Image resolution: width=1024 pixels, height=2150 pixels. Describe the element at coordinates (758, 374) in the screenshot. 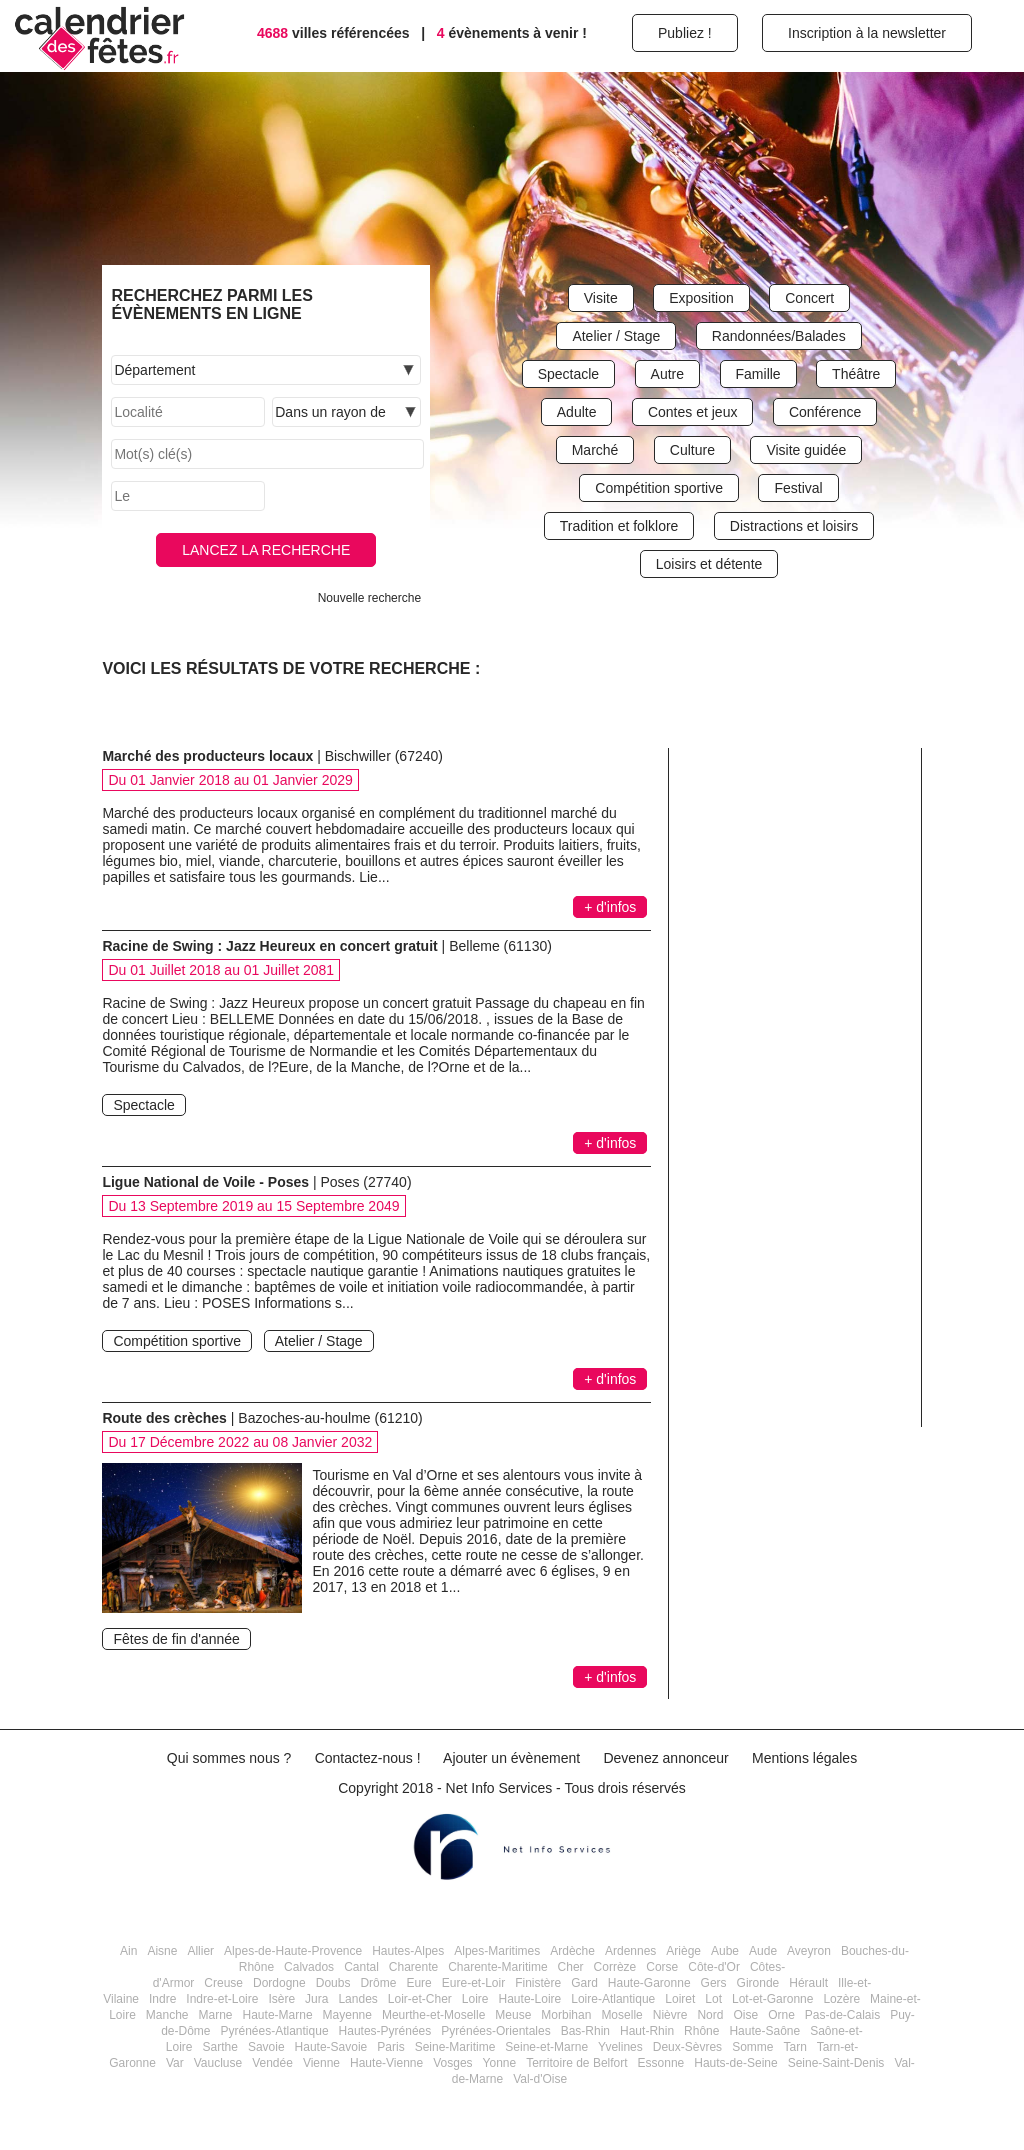

I see `Famille` at that location.